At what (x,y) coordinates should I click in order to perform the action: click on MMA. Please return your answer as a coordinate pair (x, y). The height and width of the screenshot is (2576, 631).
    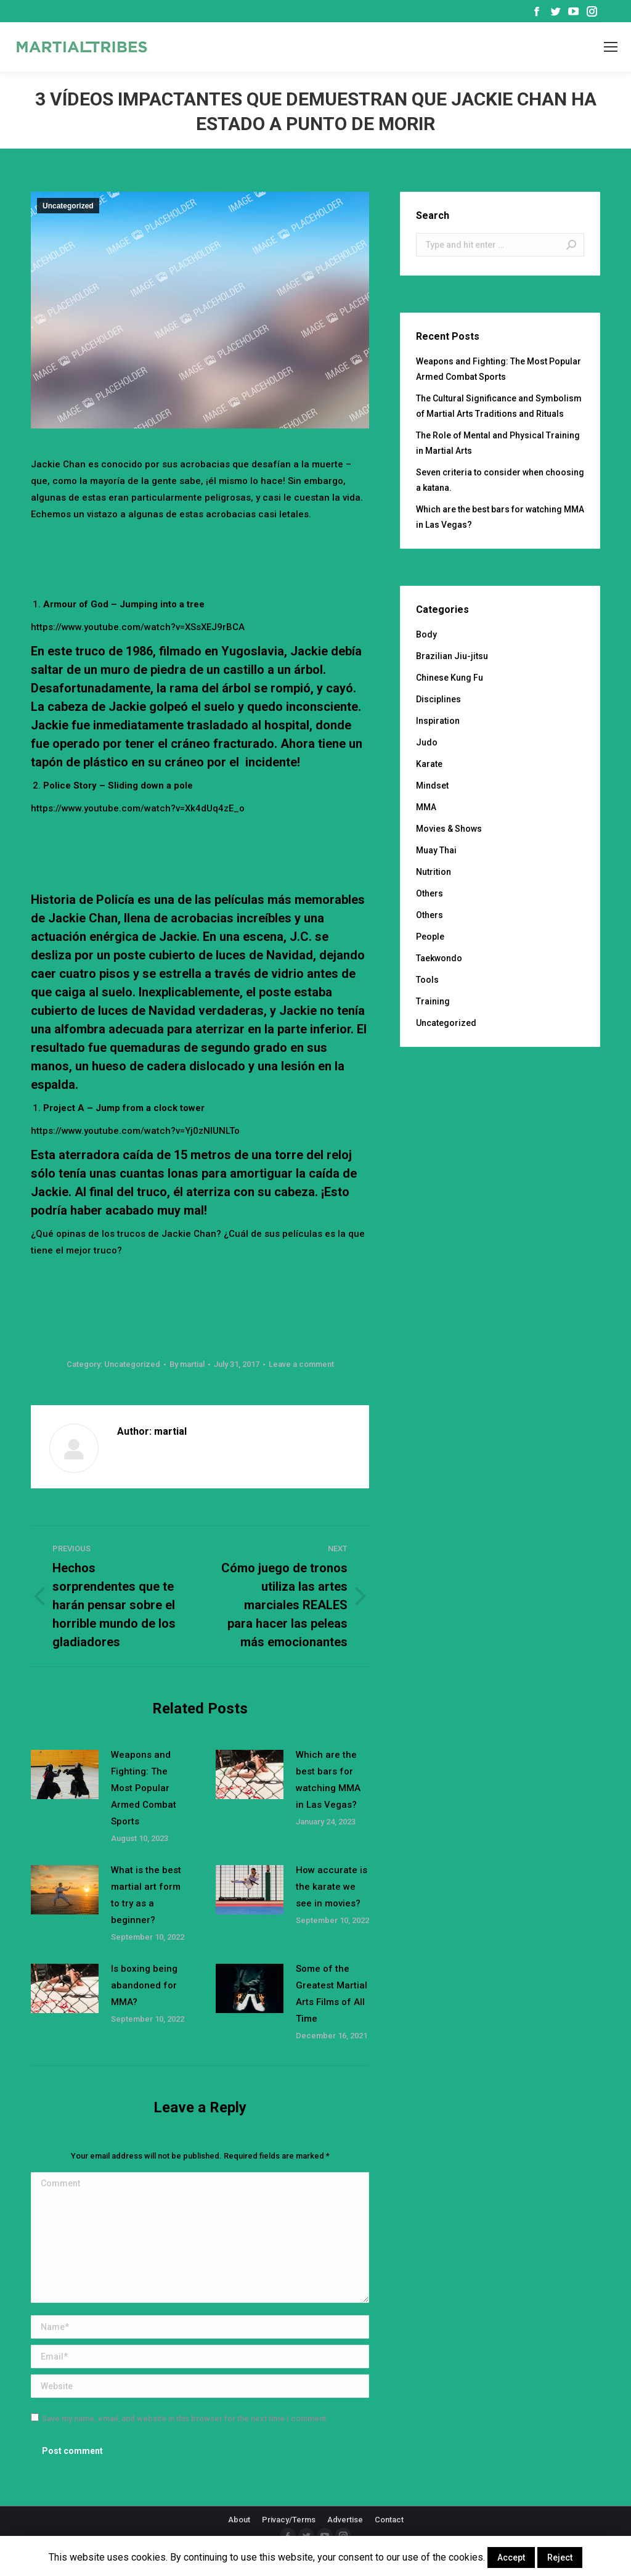
    Looking at the image, I should click on (426, 807).